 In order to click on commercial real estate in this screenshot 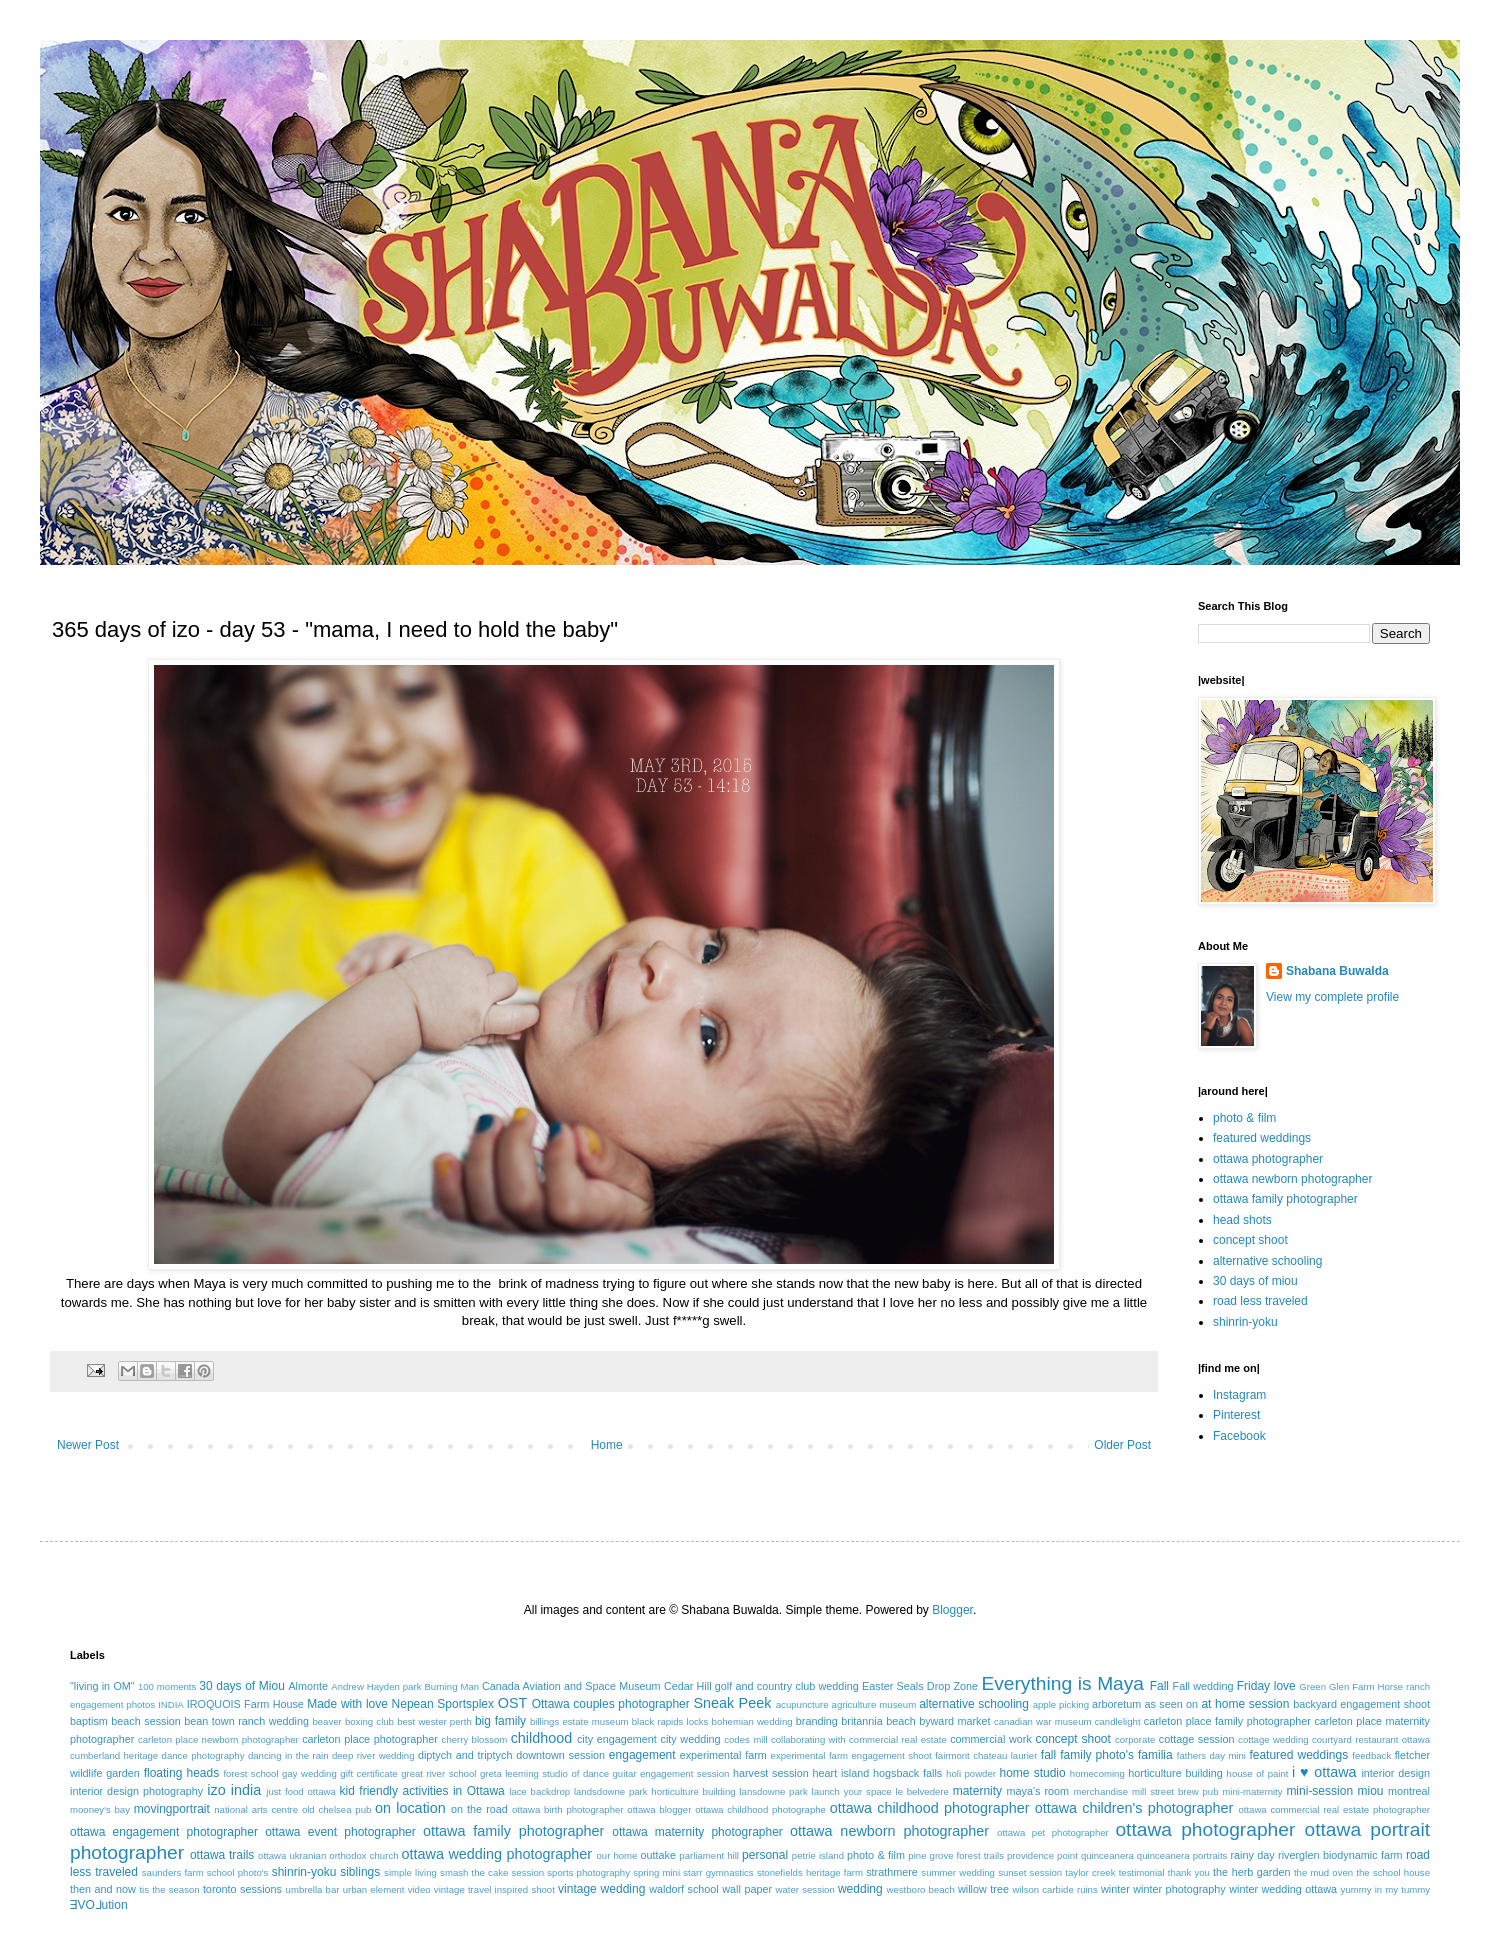, I will do `click(898, 1739)`.